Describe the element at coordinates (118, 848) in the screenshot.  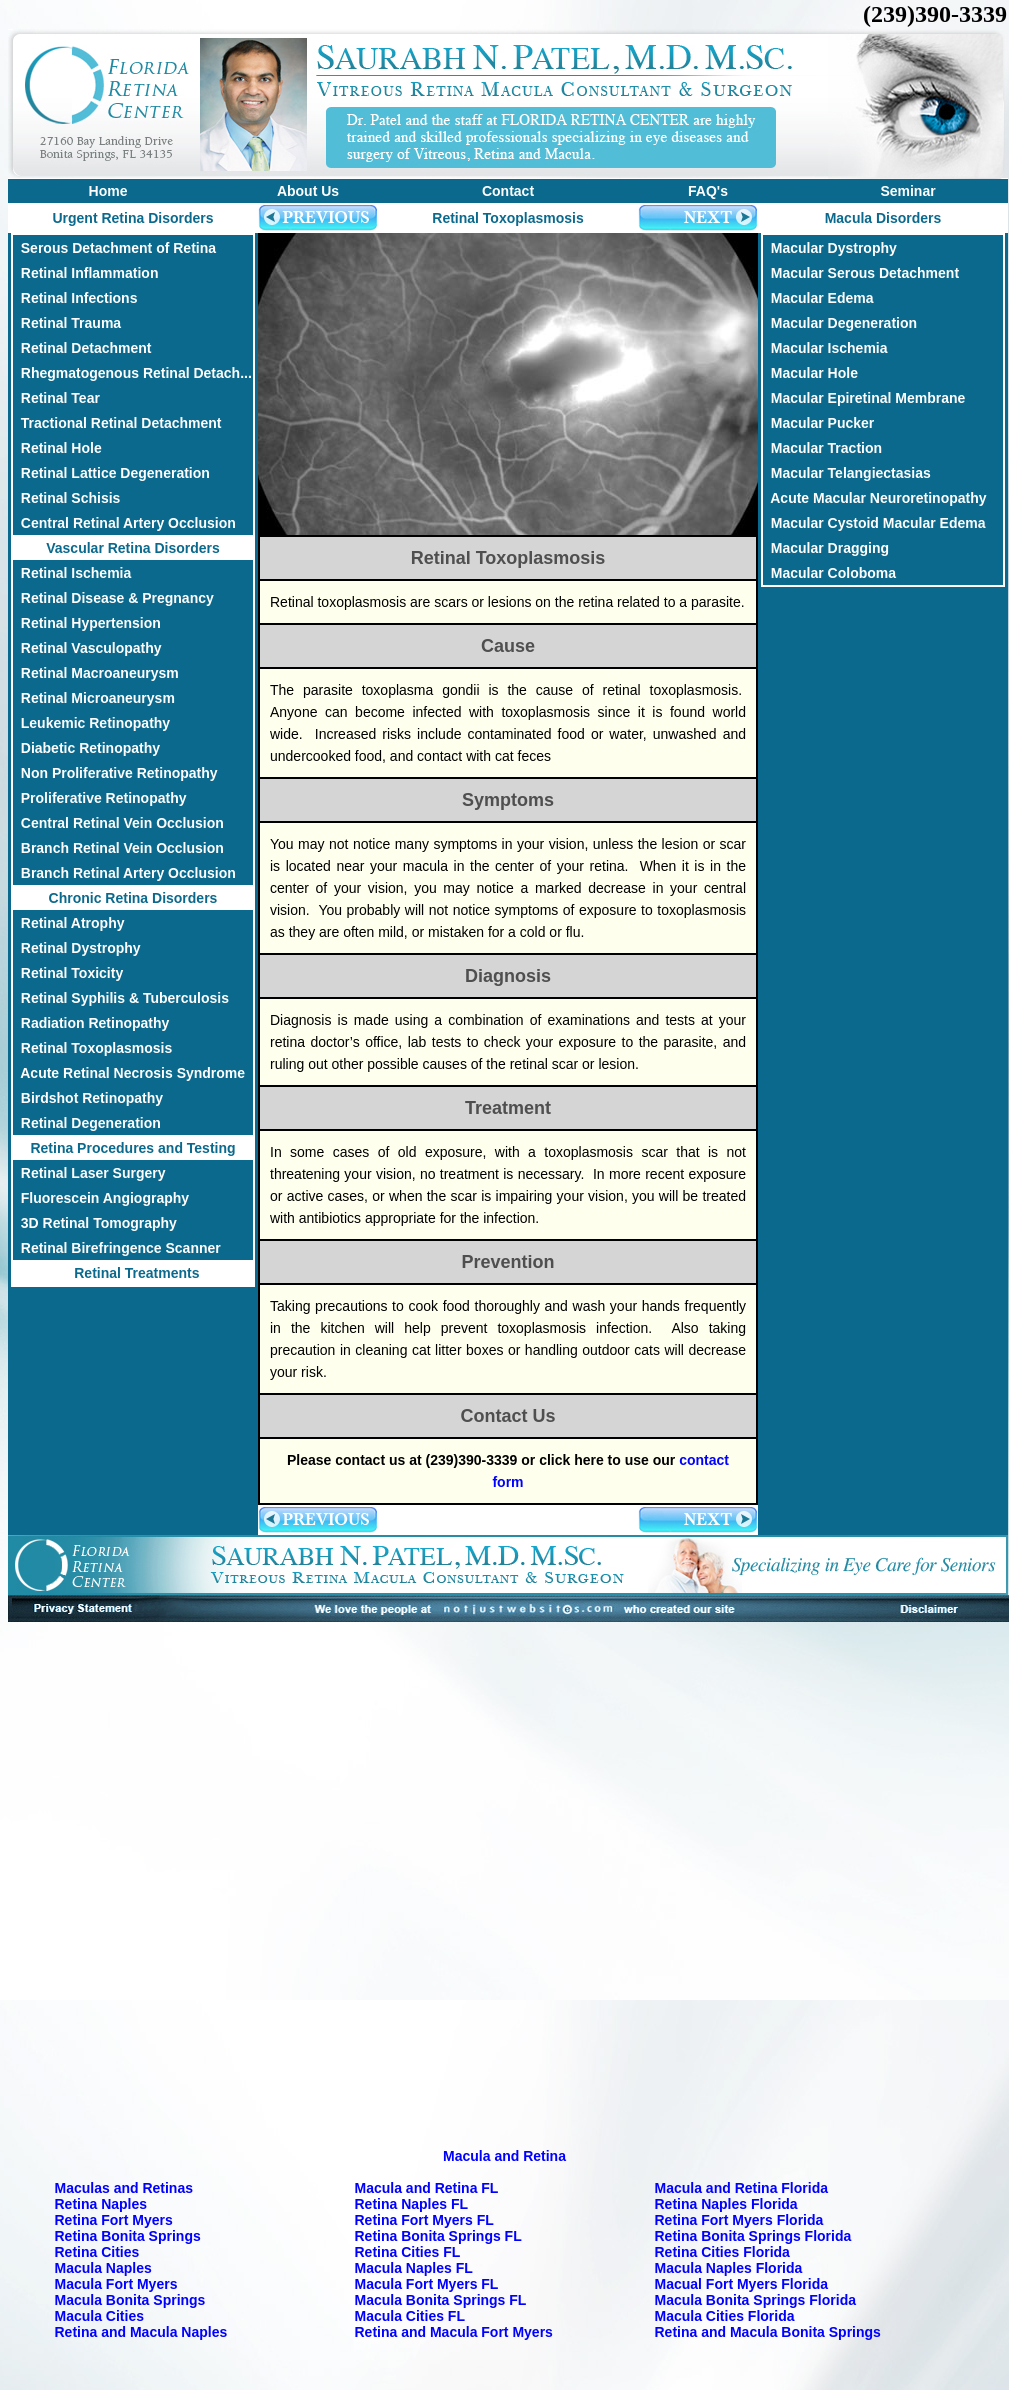
I see `Branch Retinal Vein Occlusion` at that location.